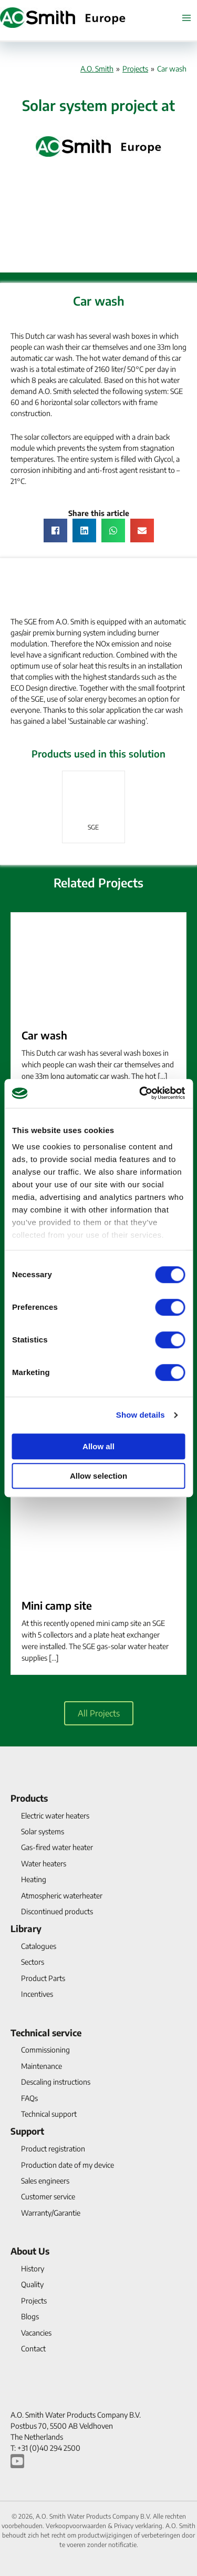 The image size is (197, 2576). What do you see at coordinates (36, 2332) in the screenshot?
I see `Vacancies` at bounding box center [36, 2332].